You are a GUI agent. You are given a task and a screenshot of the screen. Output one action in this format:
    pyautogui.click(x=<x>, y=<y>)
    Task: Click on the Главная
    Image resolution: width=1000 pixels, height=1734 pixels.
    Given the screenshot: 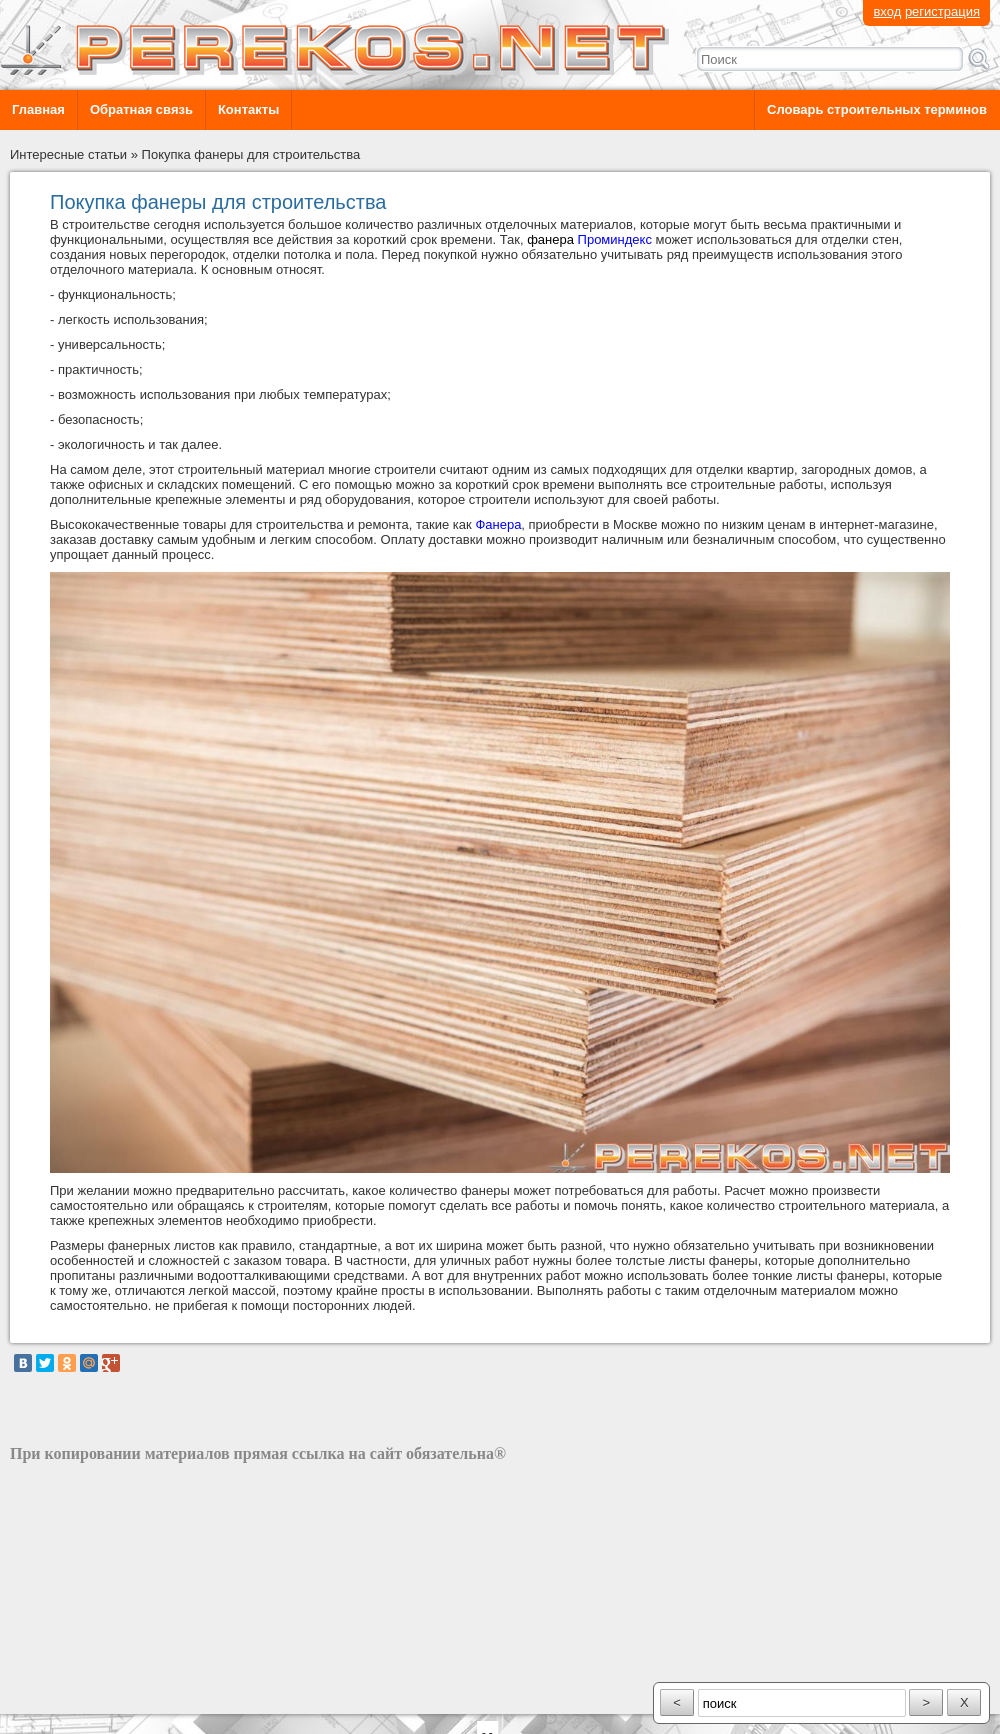 What is the action you would take?
    pyautogui.click(x=38, y=109)
    